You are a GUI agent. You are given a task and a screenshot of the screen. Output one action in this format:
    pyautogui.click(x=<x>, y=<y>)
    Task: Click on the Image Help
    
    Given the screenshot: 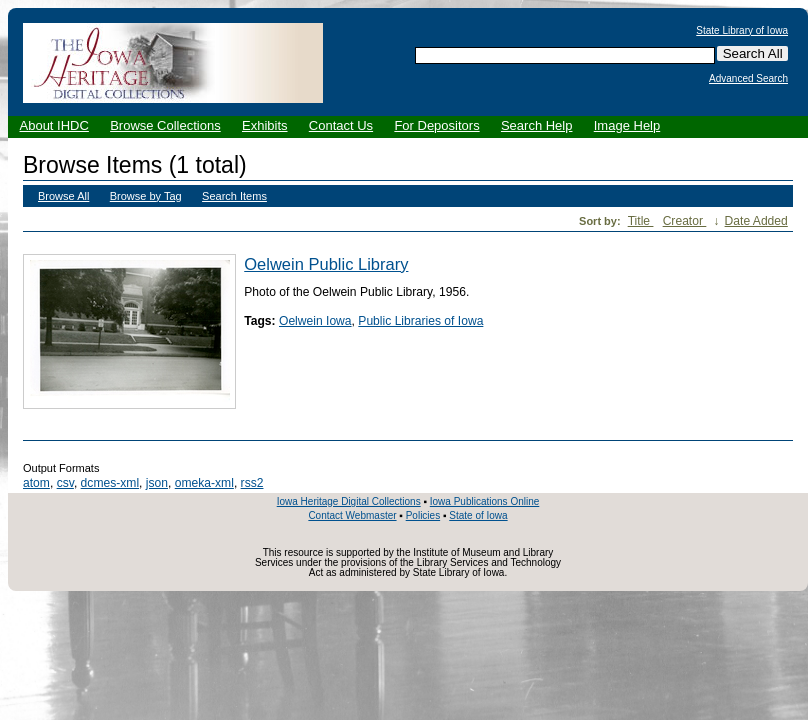 What is the action you would take?
    pyautogui.click(x=627, y=125)
    